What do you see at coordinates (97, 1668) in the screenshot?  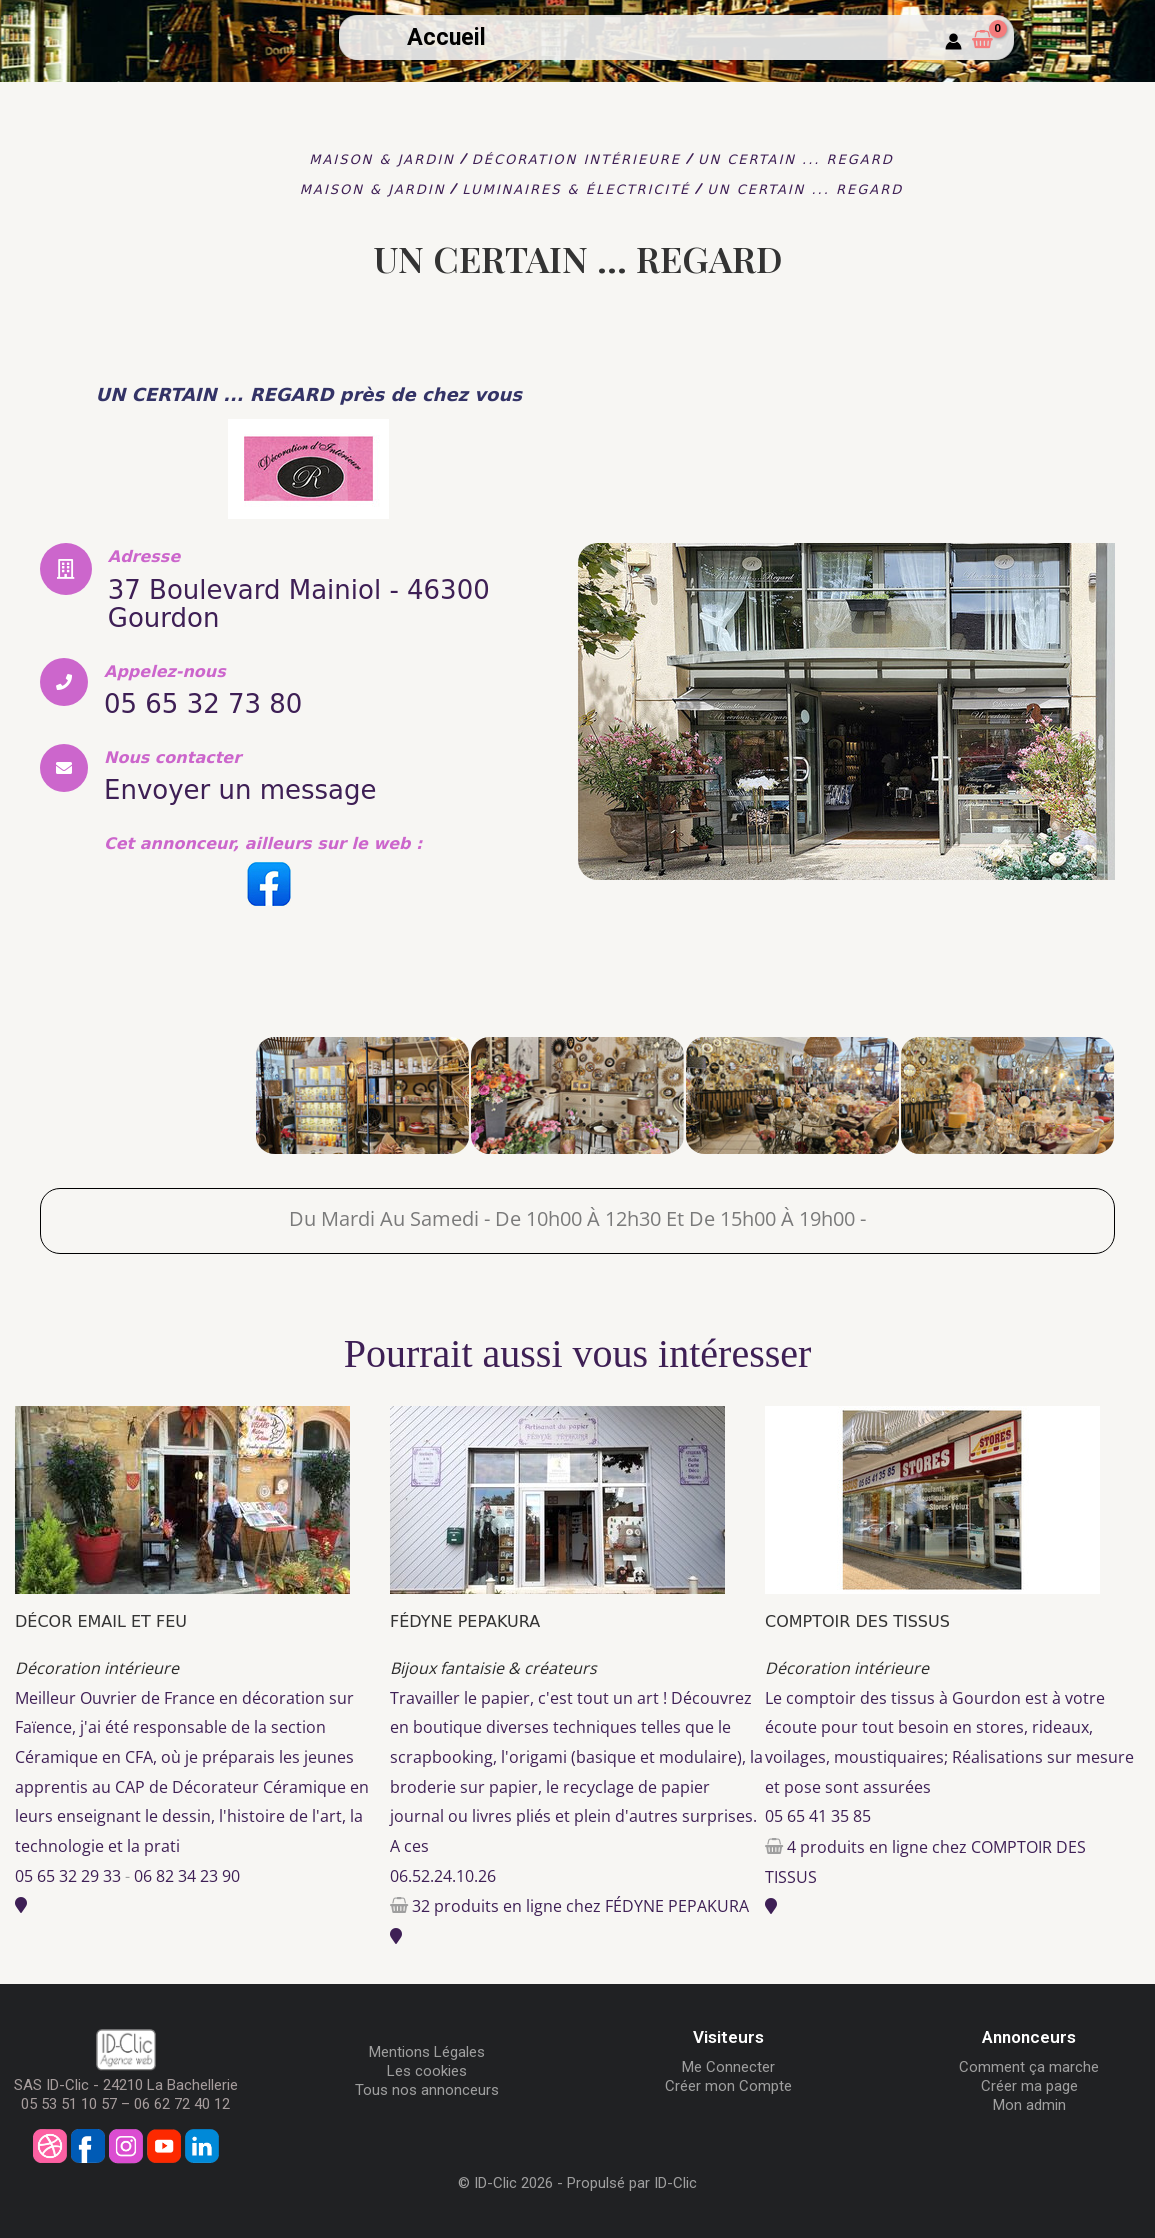 I see `Décoration intérieure` at bounding box center [97, 1668].